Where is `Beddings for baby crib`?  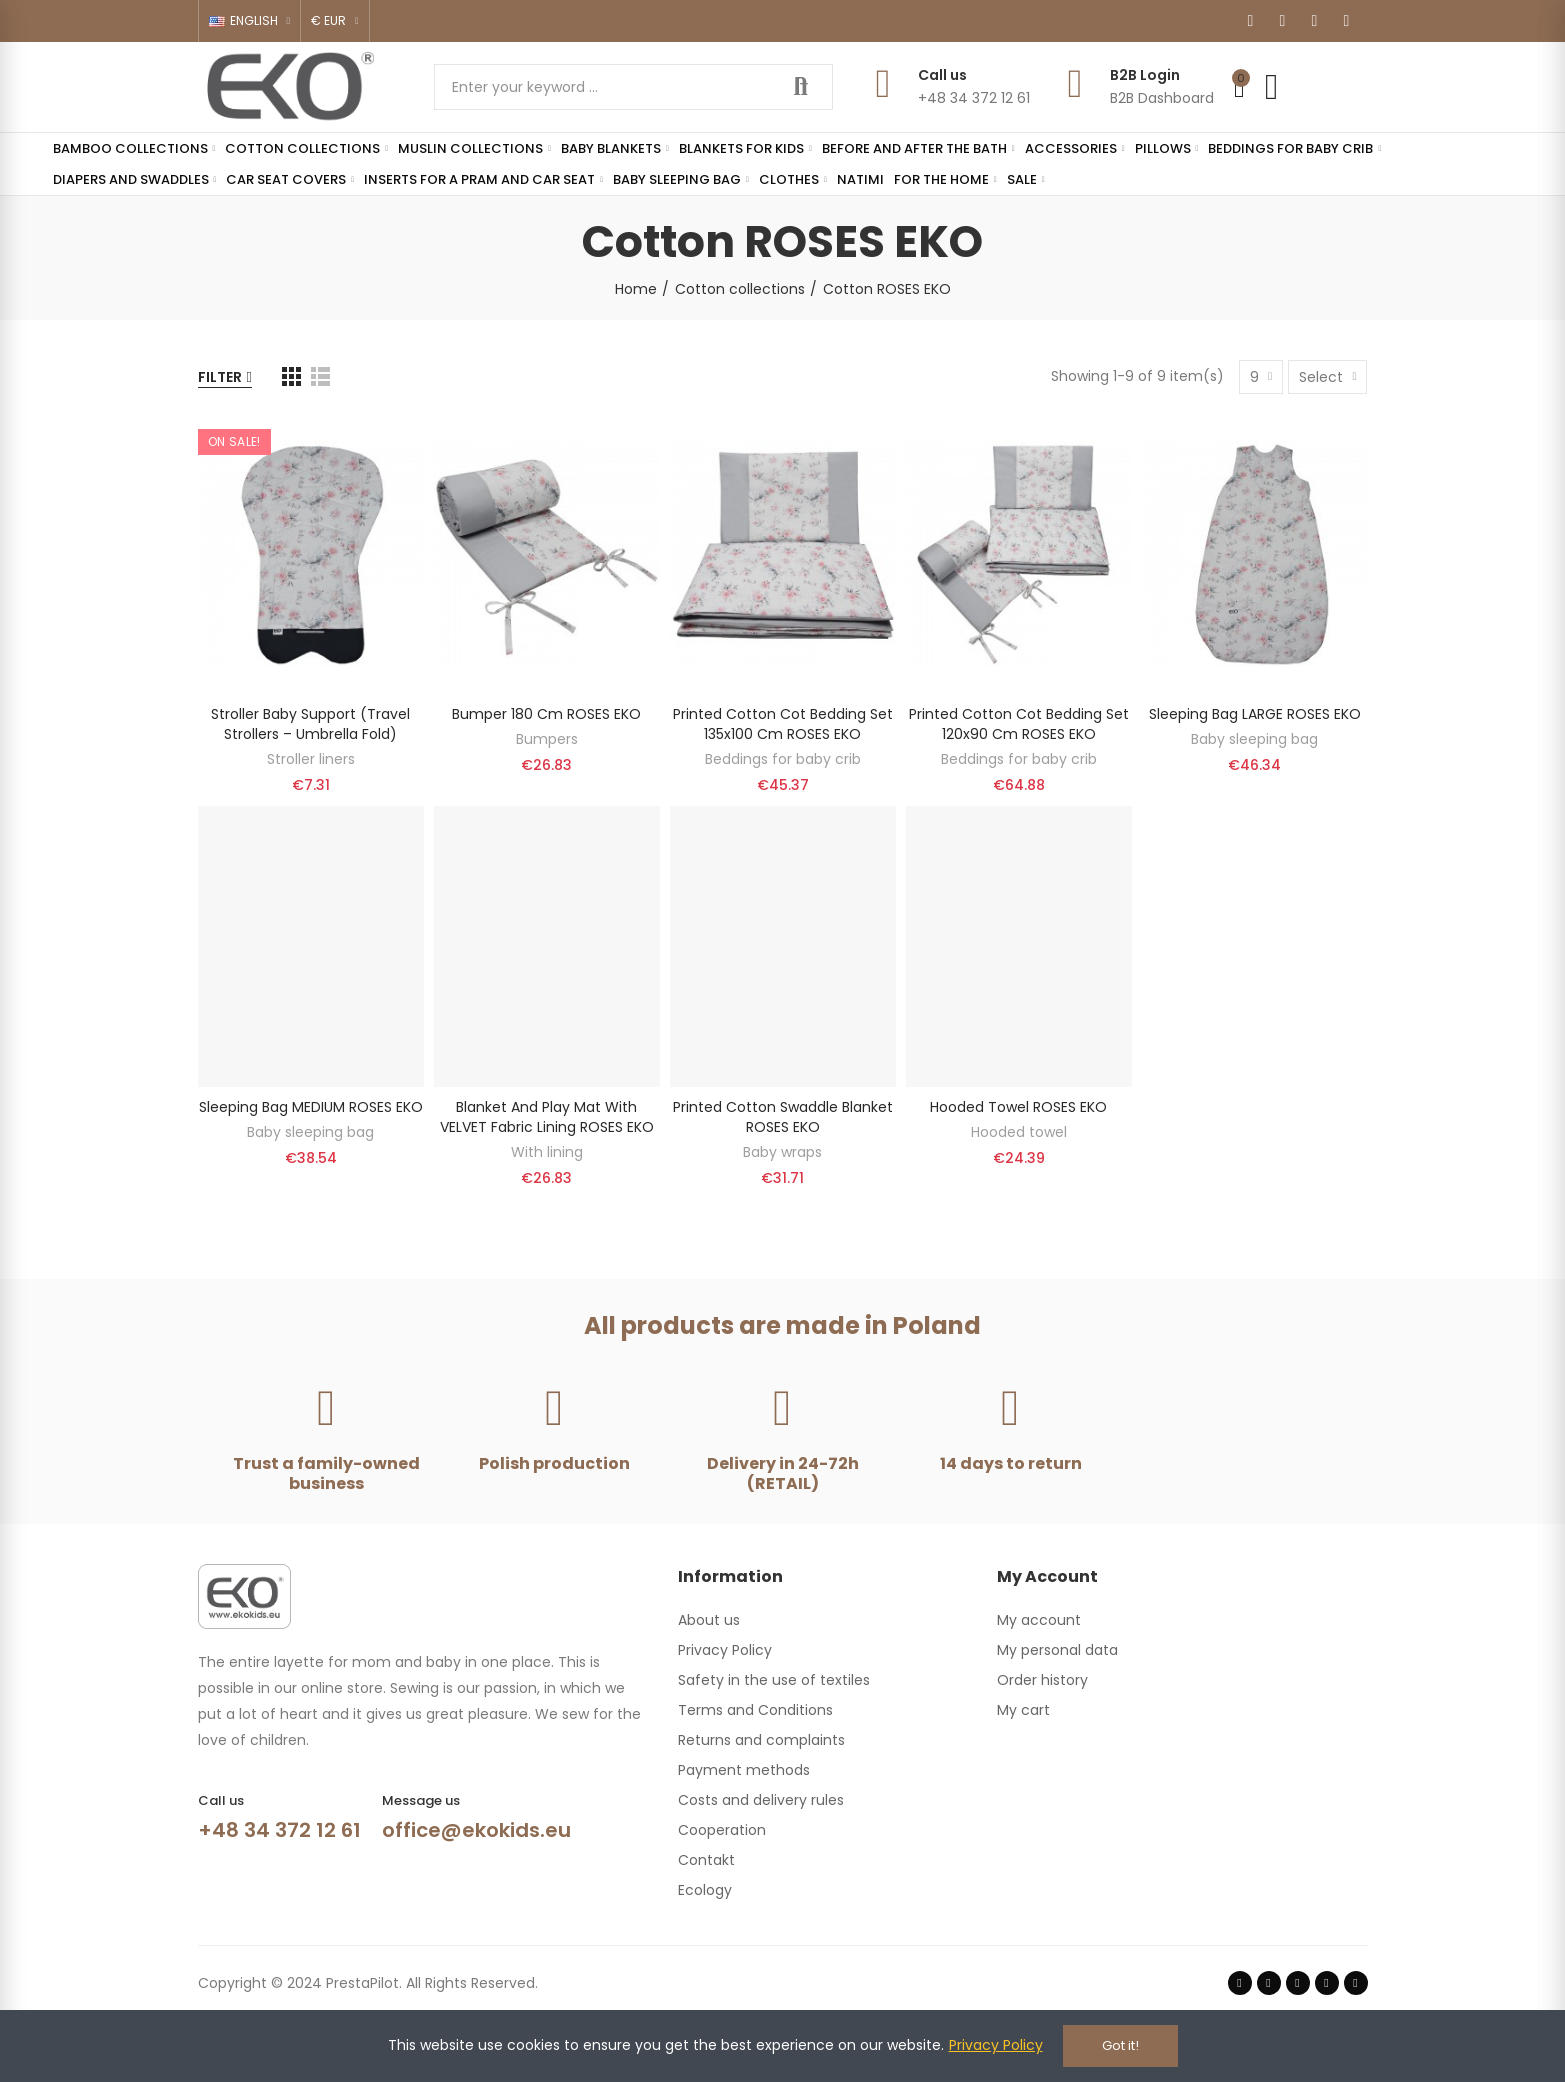
Beddings for baby crib is located at coordinates (783, 759).